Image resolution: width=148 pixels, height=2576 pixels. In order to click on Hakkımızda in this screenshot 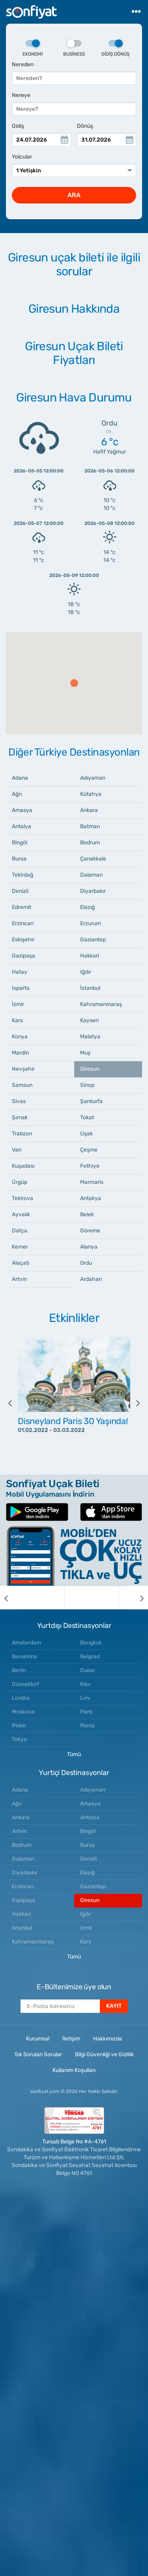, I will do `click(107, 2038)`.